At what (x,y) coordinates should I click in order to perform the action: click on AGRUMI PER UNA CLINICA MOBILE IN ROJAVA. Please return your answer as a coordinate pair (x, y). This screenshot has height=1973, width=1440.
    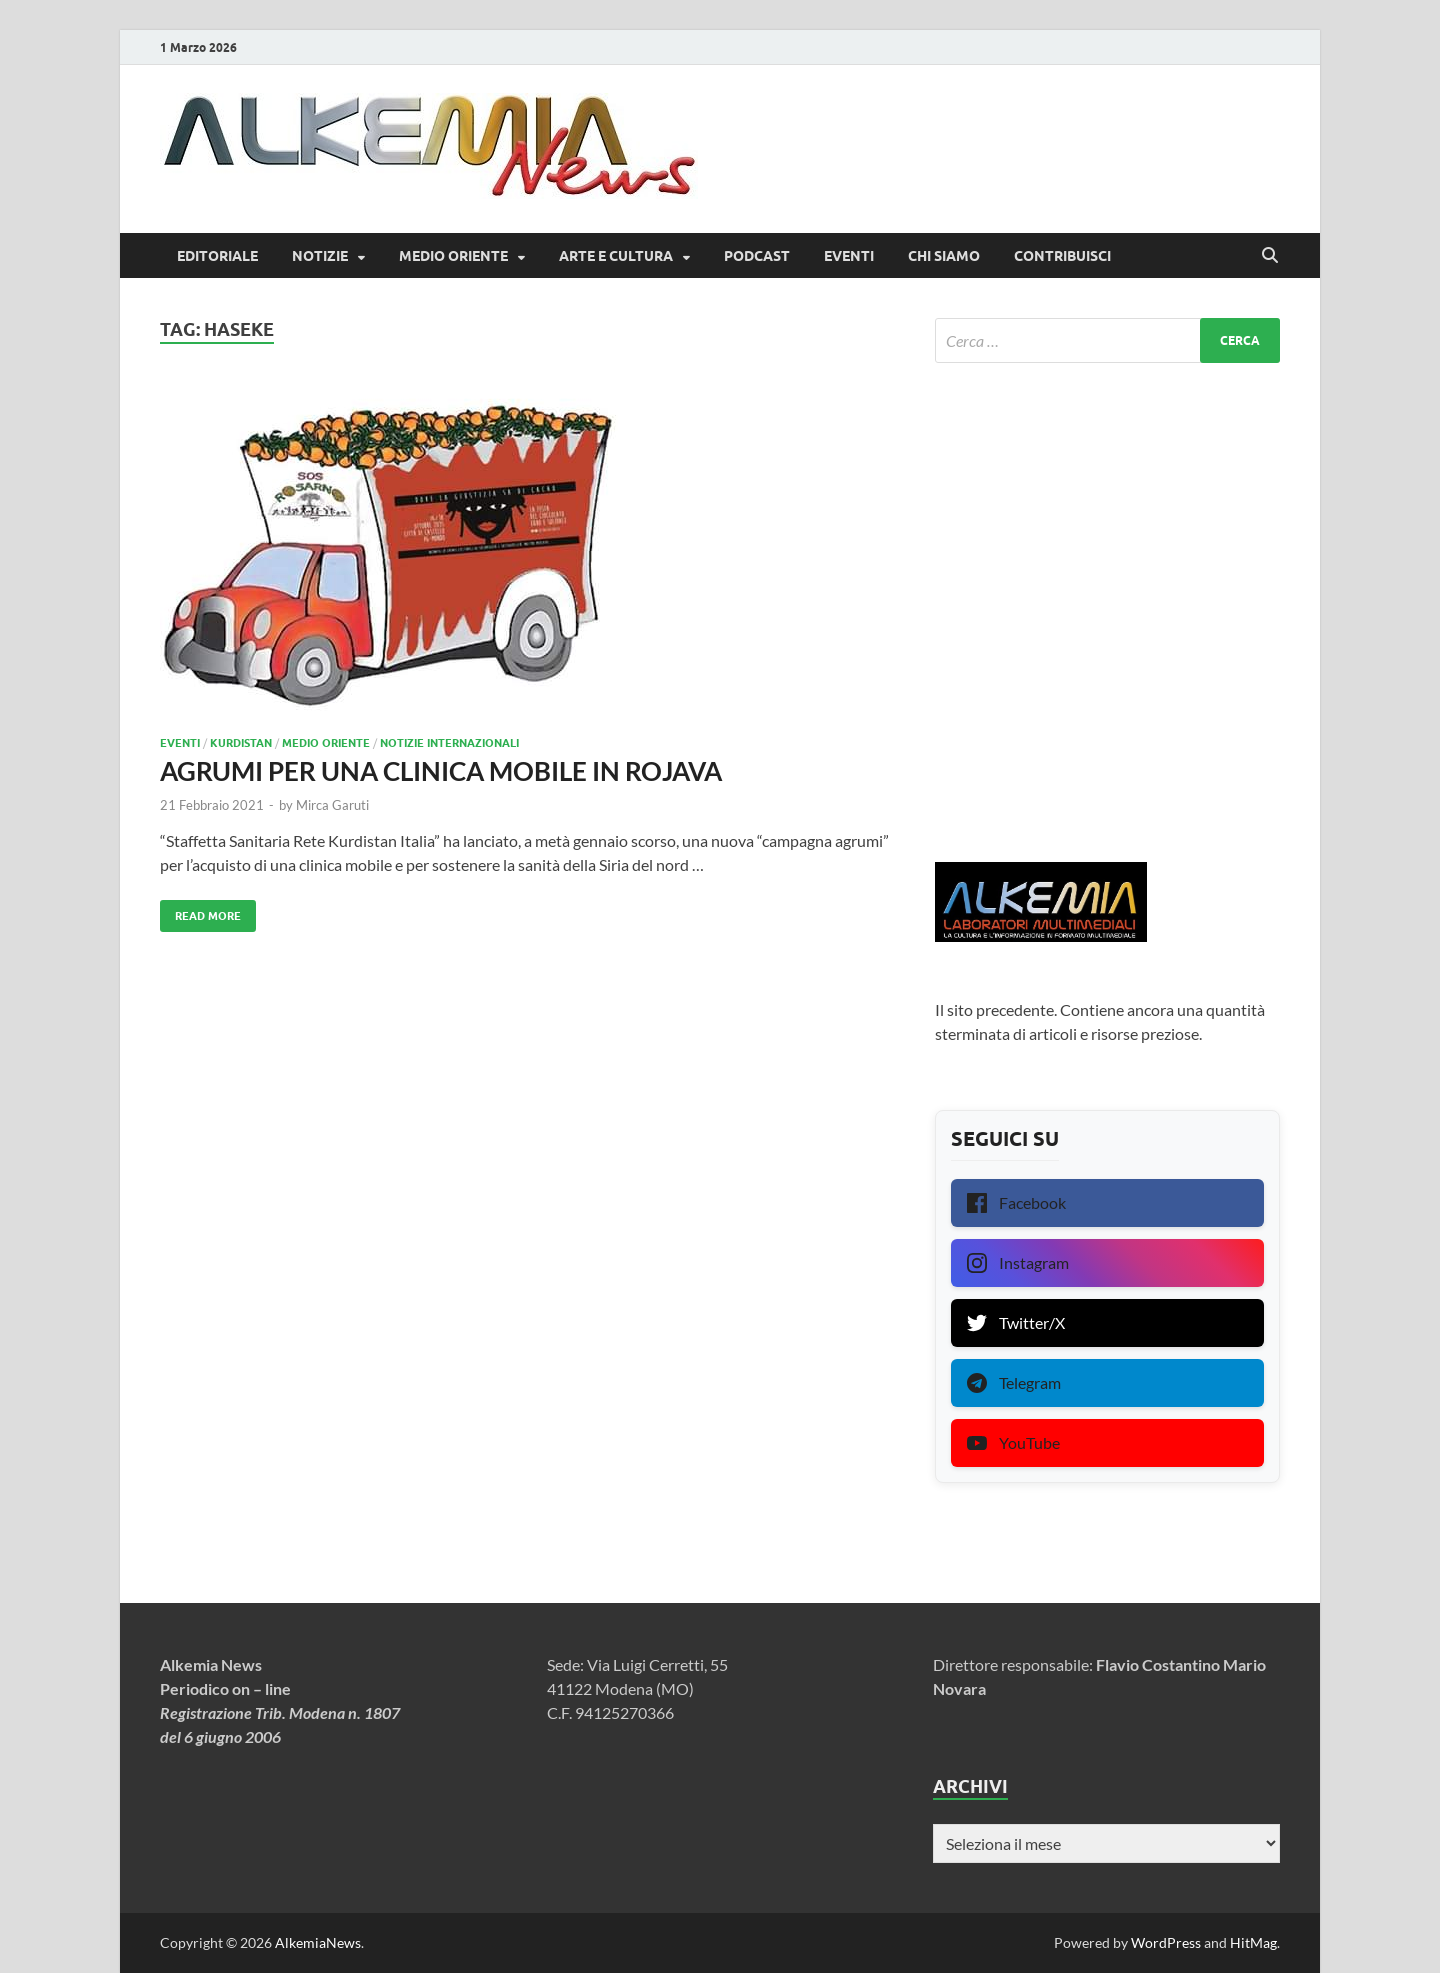
    Looking at the image, I should click on (441, 771).